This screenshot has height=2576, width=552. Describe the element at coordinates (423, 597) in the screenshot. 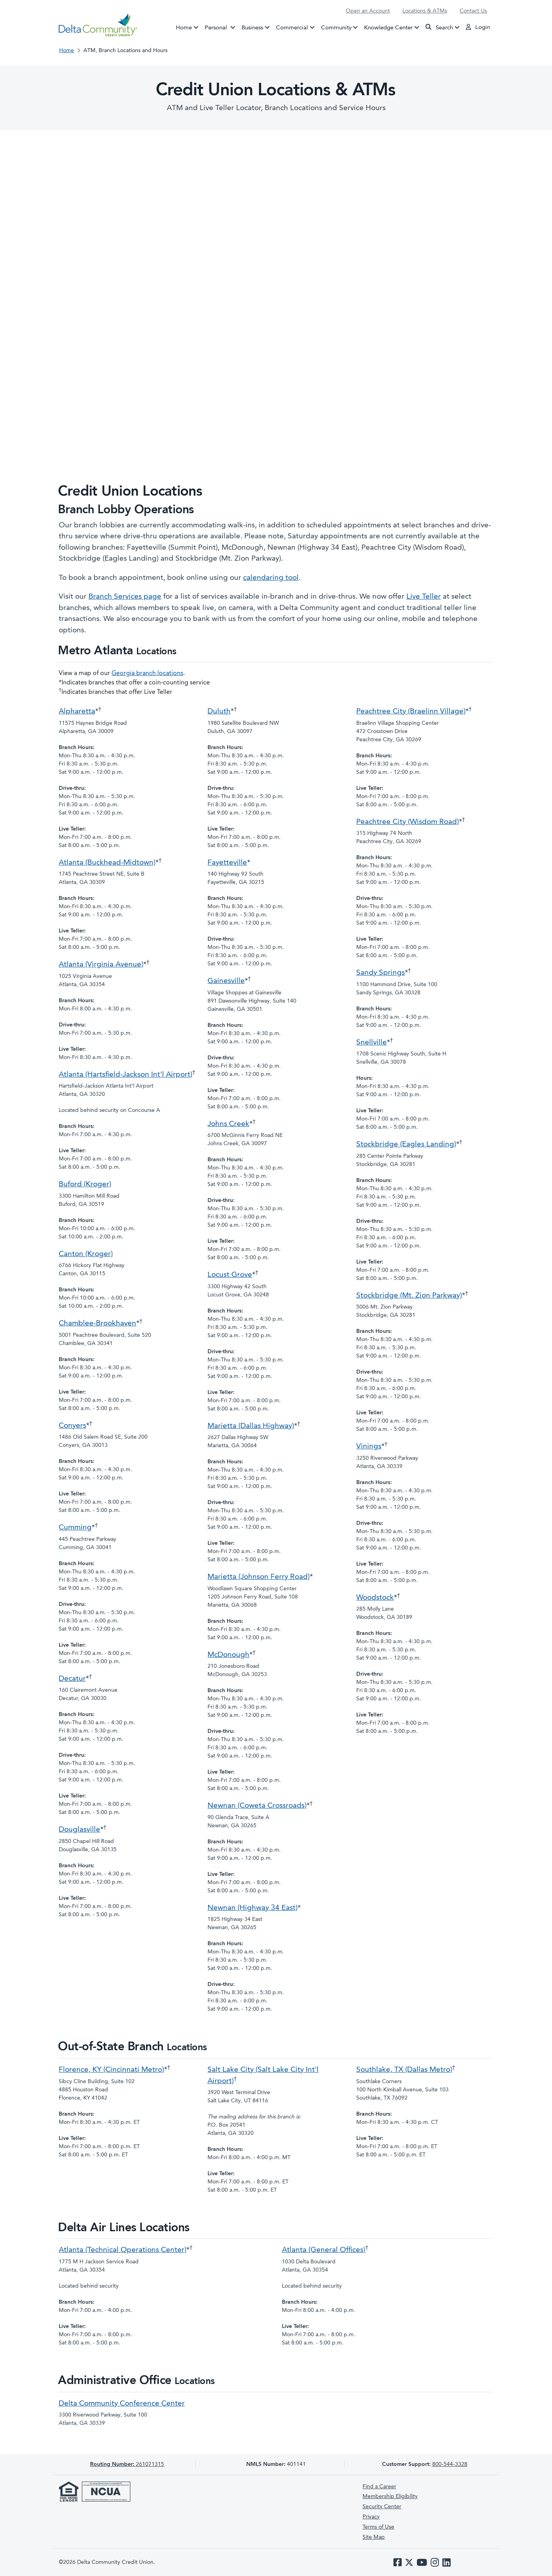

I see `Live Teller` at that location.